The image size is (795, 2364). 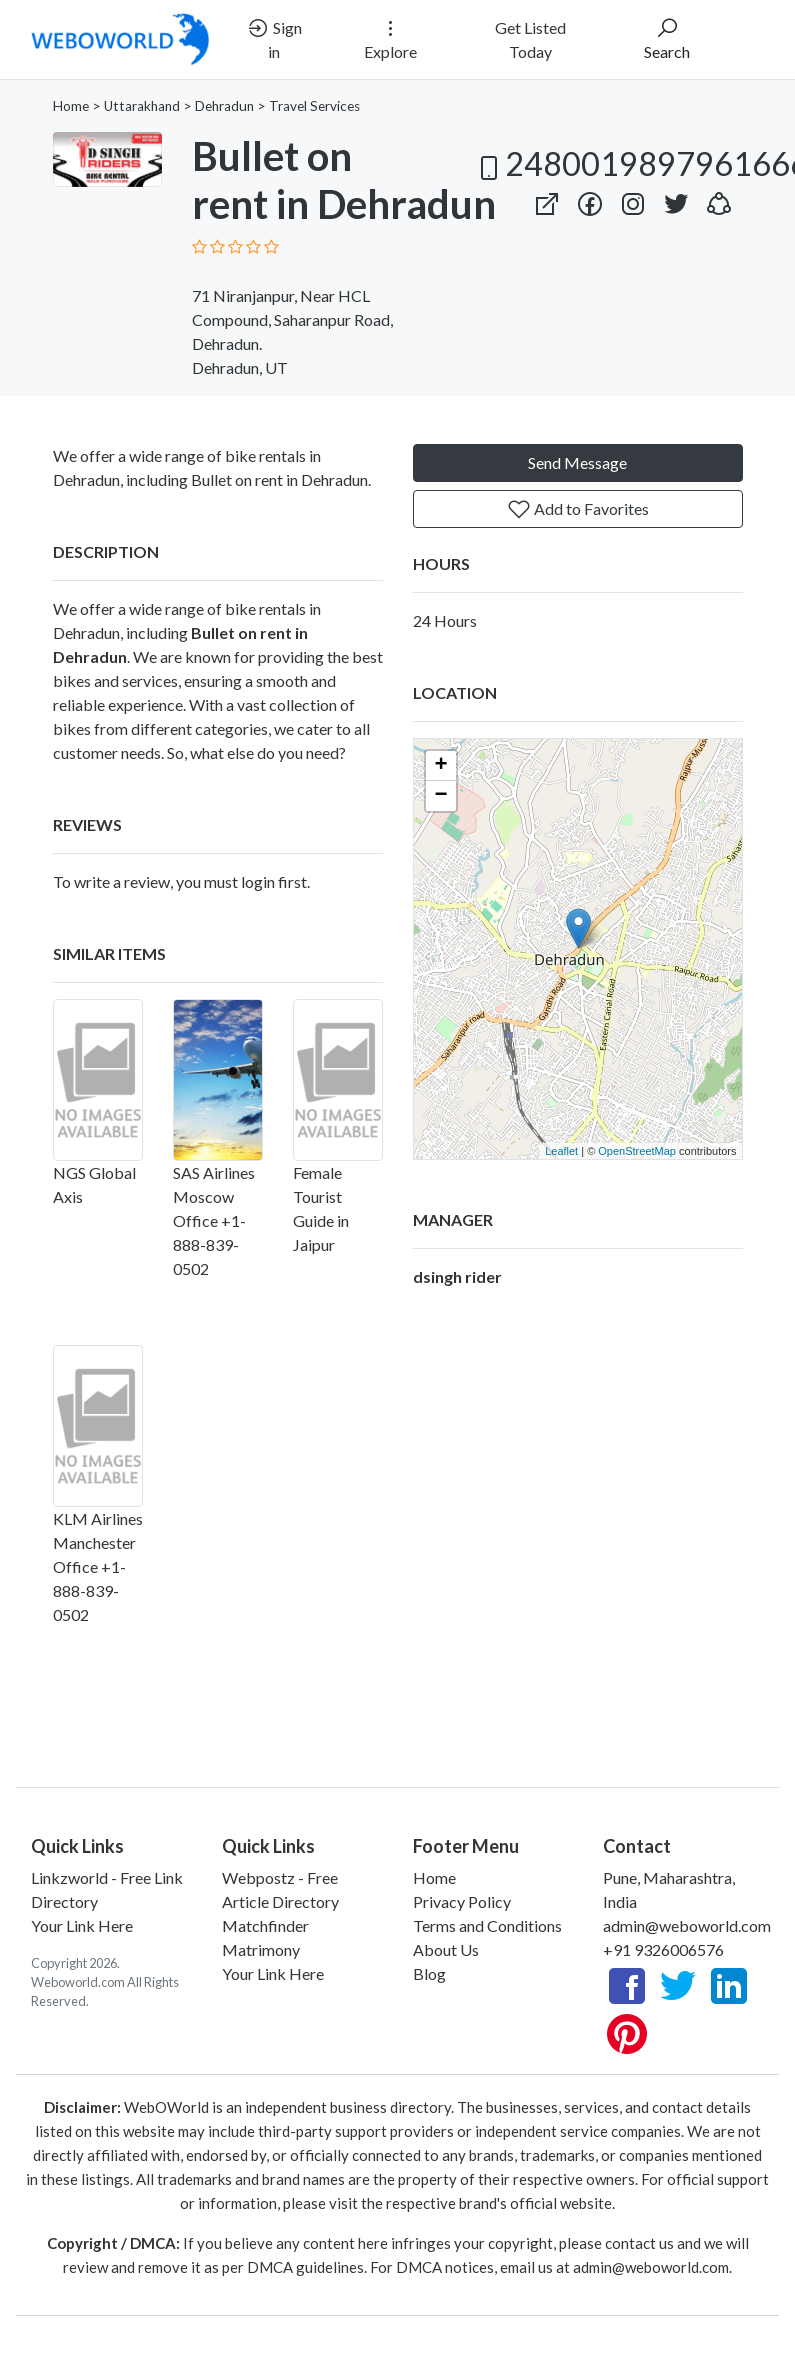 What do you see at coordinates (462, 1901) in the screenshot?
I see `Privacy Policy` at bounding box center [462, 1901].